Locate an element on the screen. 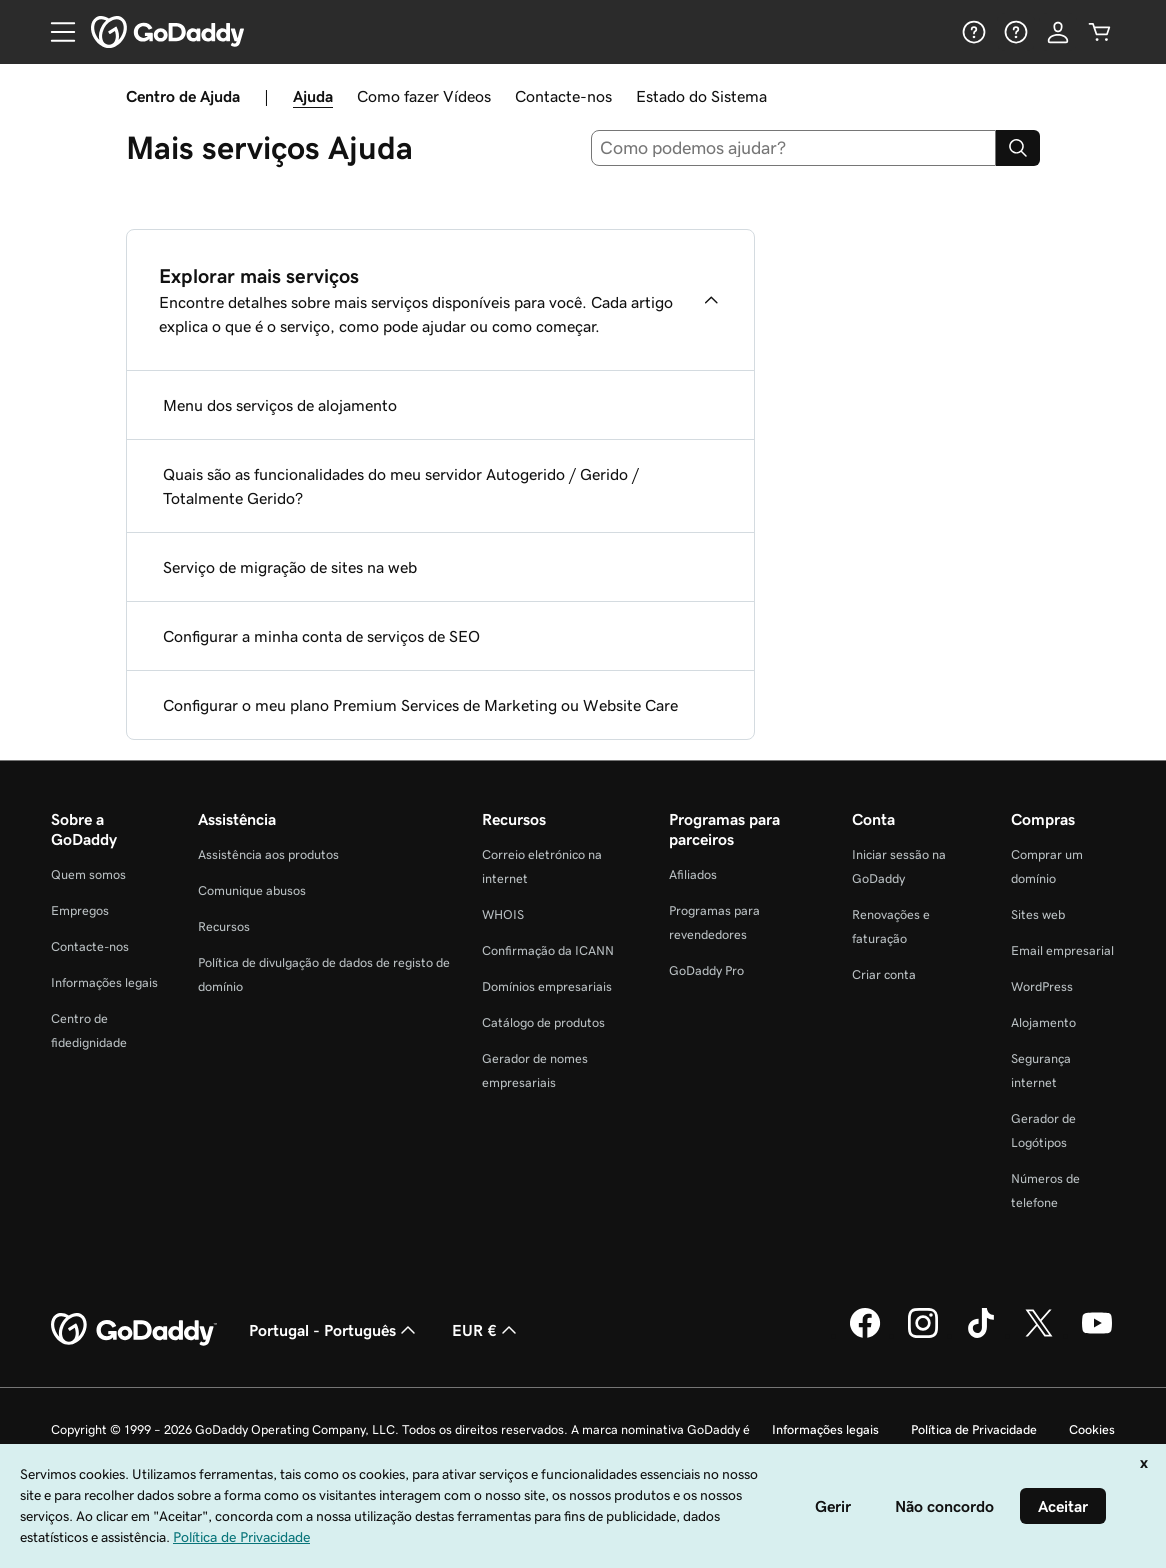  Estado do Sistema is located at coordinates (701, 96).